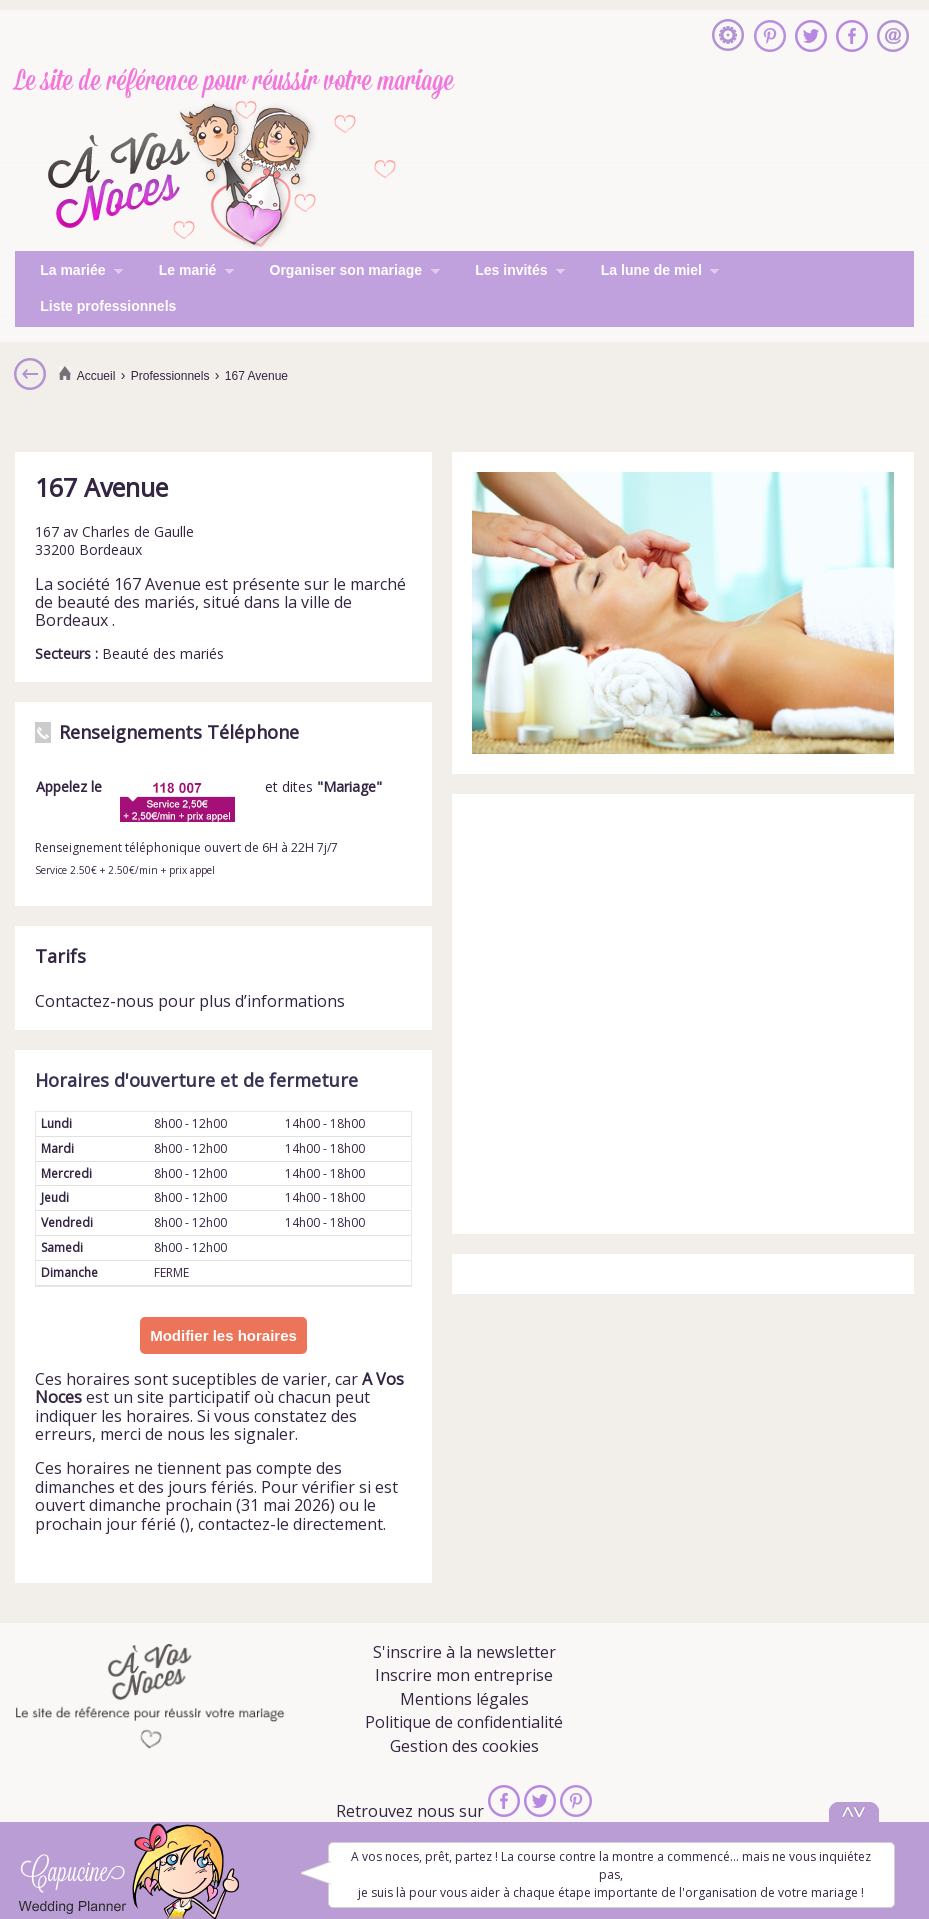 This screenshot has width=929, height=1919. What do you see at coordinates (464, 1699) in the screenshot?
I see `Mentions légales` at bounding box center [464, 1699].